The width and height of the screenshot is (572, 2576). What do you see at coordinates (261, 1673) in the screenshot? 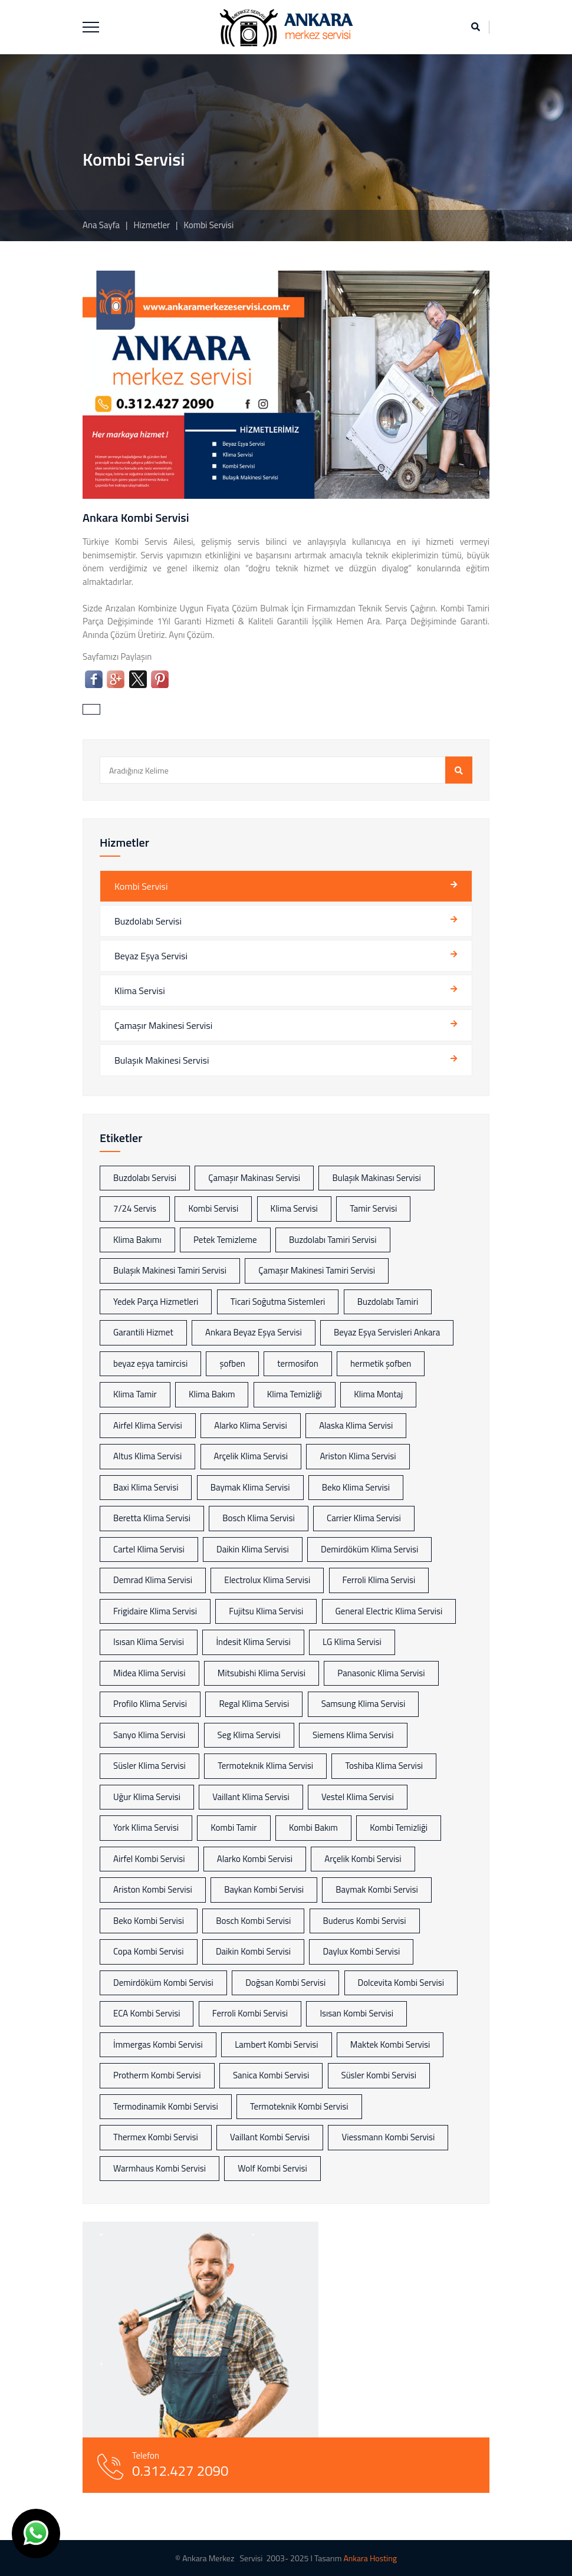
I see `Mitsubishi Klima Servisi` at bounding box center [261, 1673].